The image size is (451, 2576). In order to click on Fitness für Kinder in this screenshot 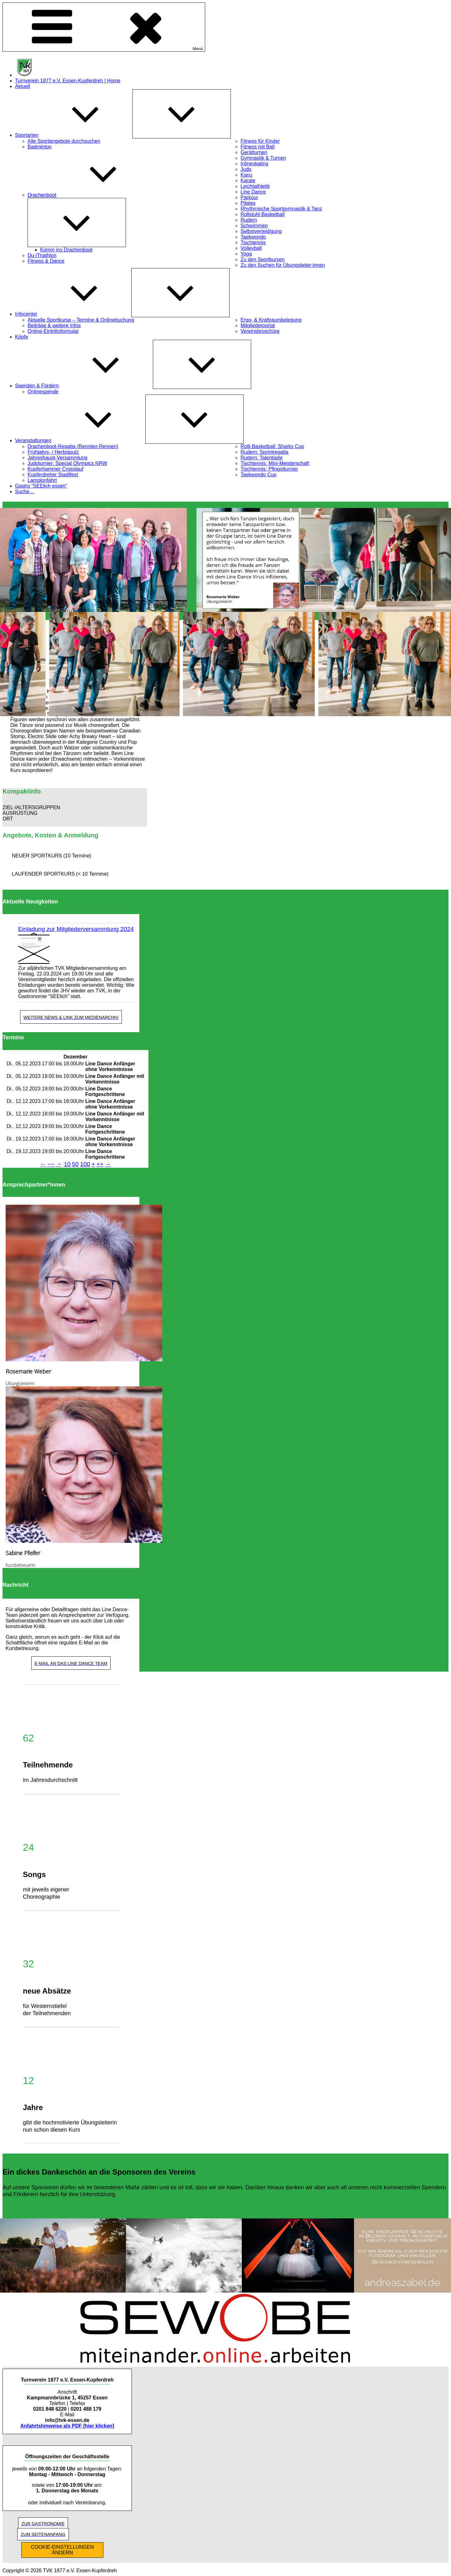, I will do `click(260, 141)`.